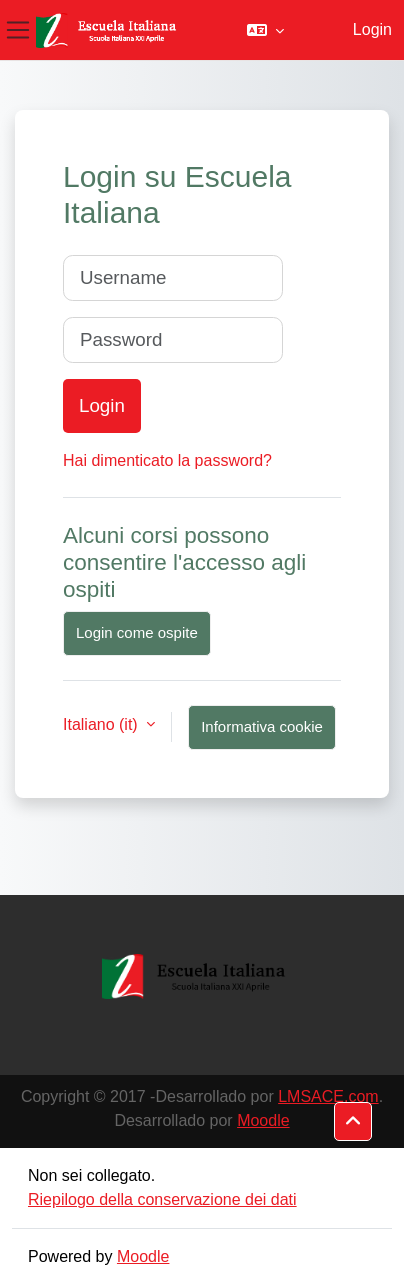 Image resolution: width=404 pixels, height=1285 pixels. What do you see at coordinates (265, 30) in the screenshot?
I see `[button]` at bounding box center [265, 30].